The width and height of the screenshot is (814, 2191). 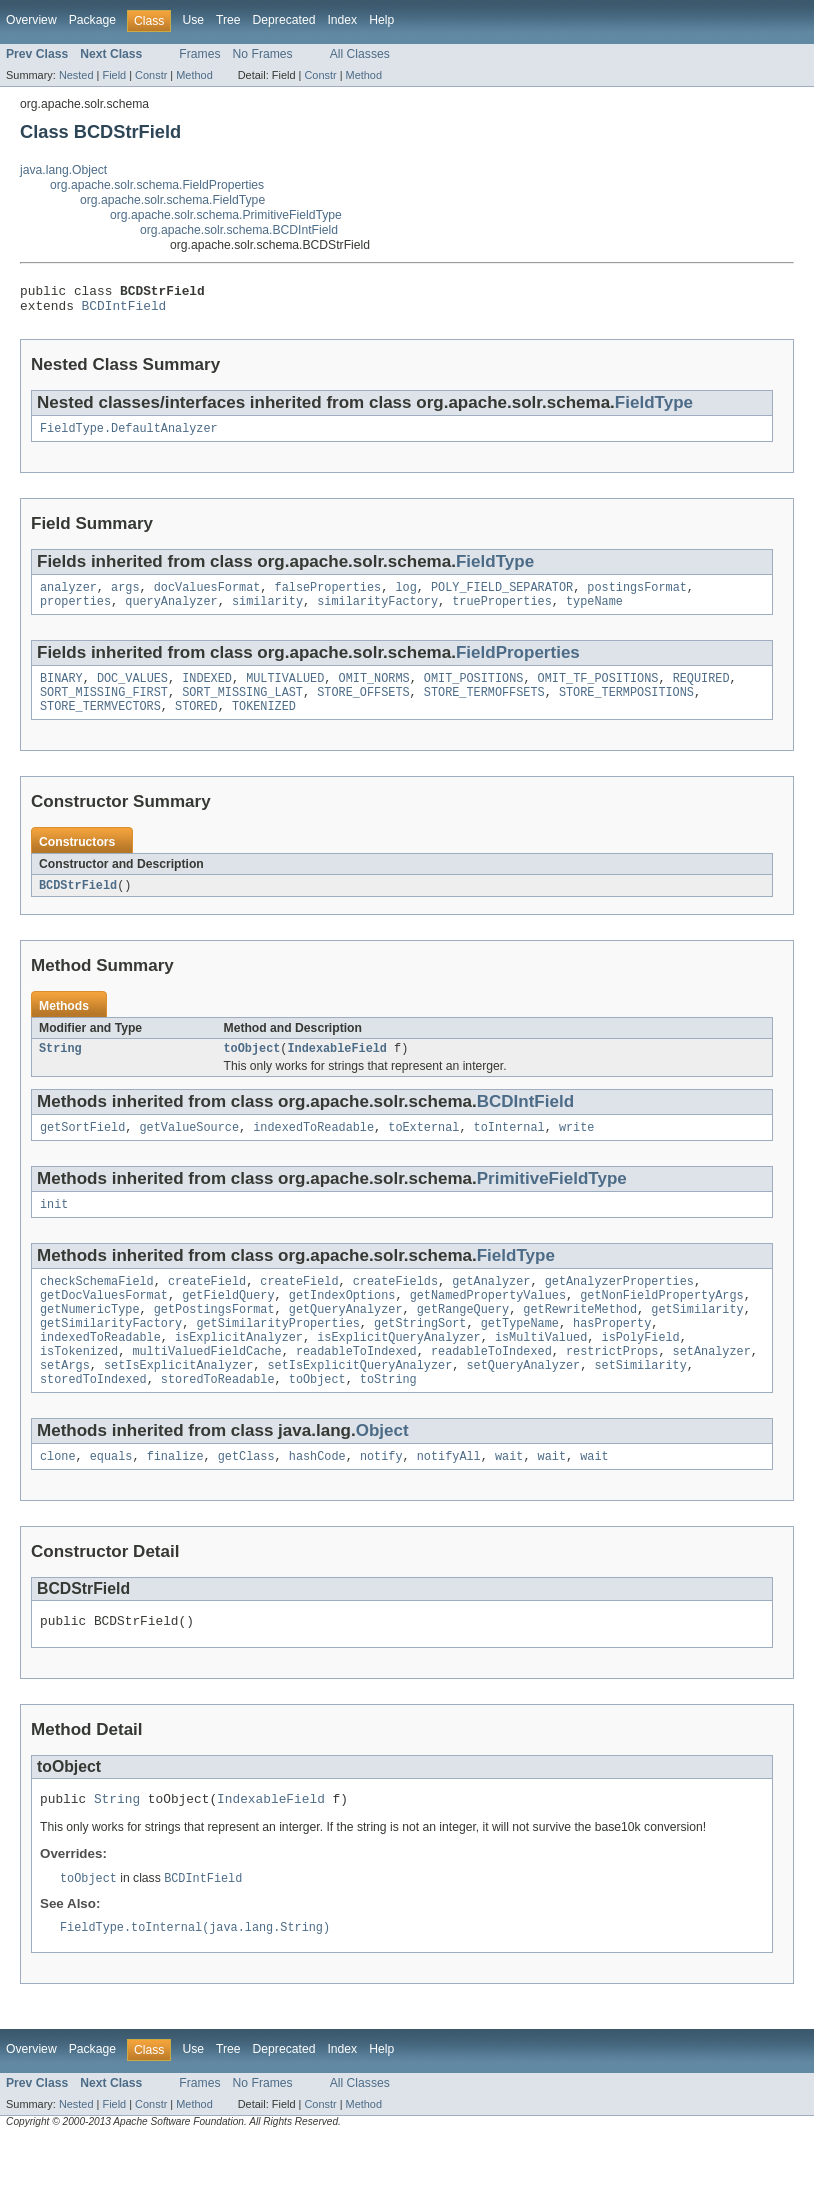 What do you see at coordinates (196, 724) in the screenshot?
I see `STORED` at bounding box center [196, 724].